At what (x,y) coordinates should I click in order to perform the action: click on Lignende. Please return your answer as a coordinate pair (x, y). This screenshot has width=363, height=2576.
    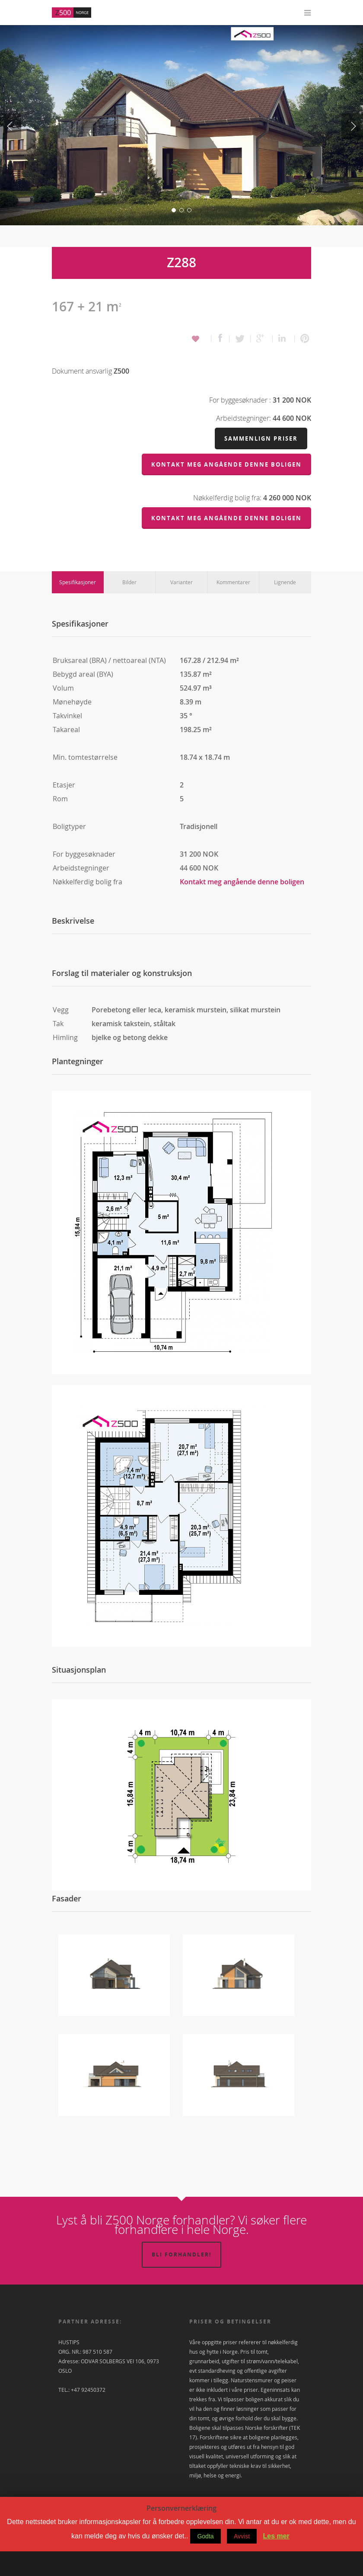
    Looking at the image, I should click on (285, 606).